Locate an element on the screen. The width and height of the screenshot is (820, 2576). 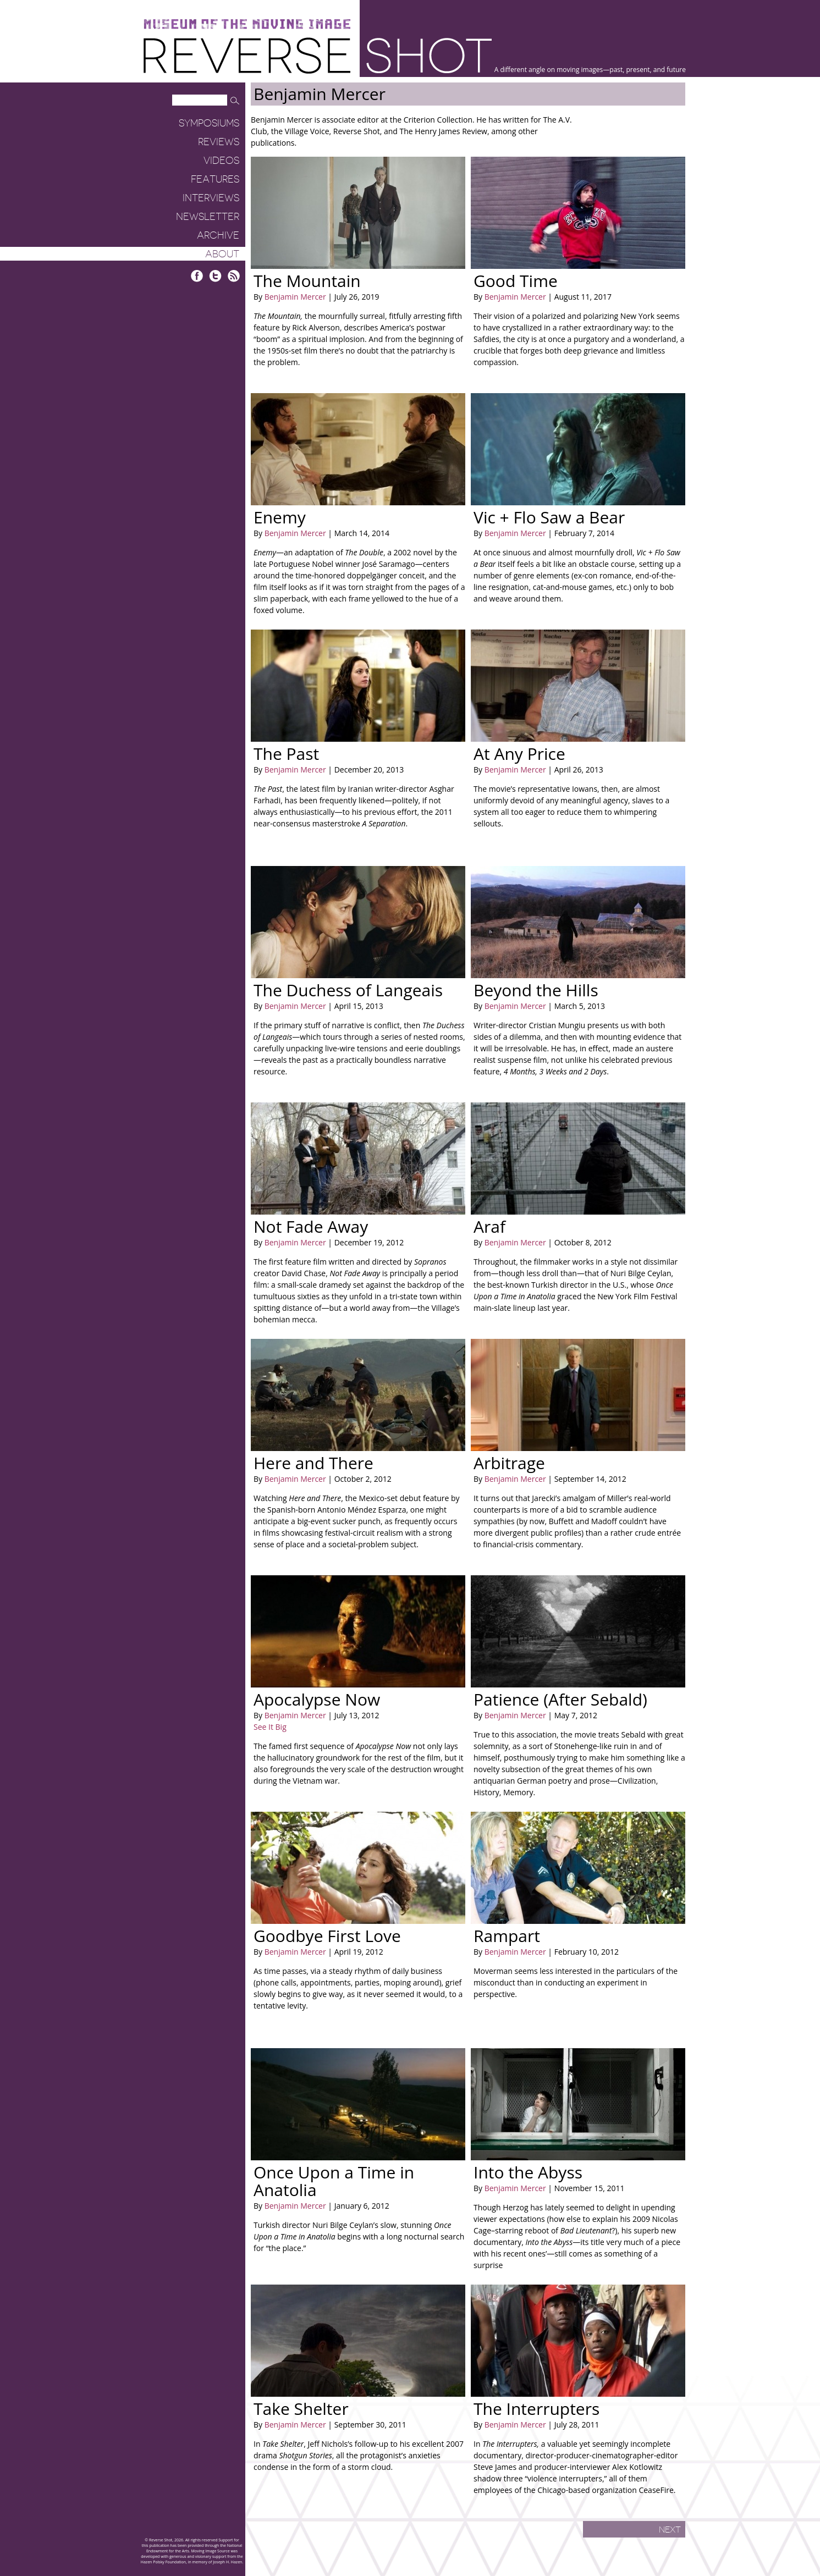
Videos is located at coordinates (221, 161).